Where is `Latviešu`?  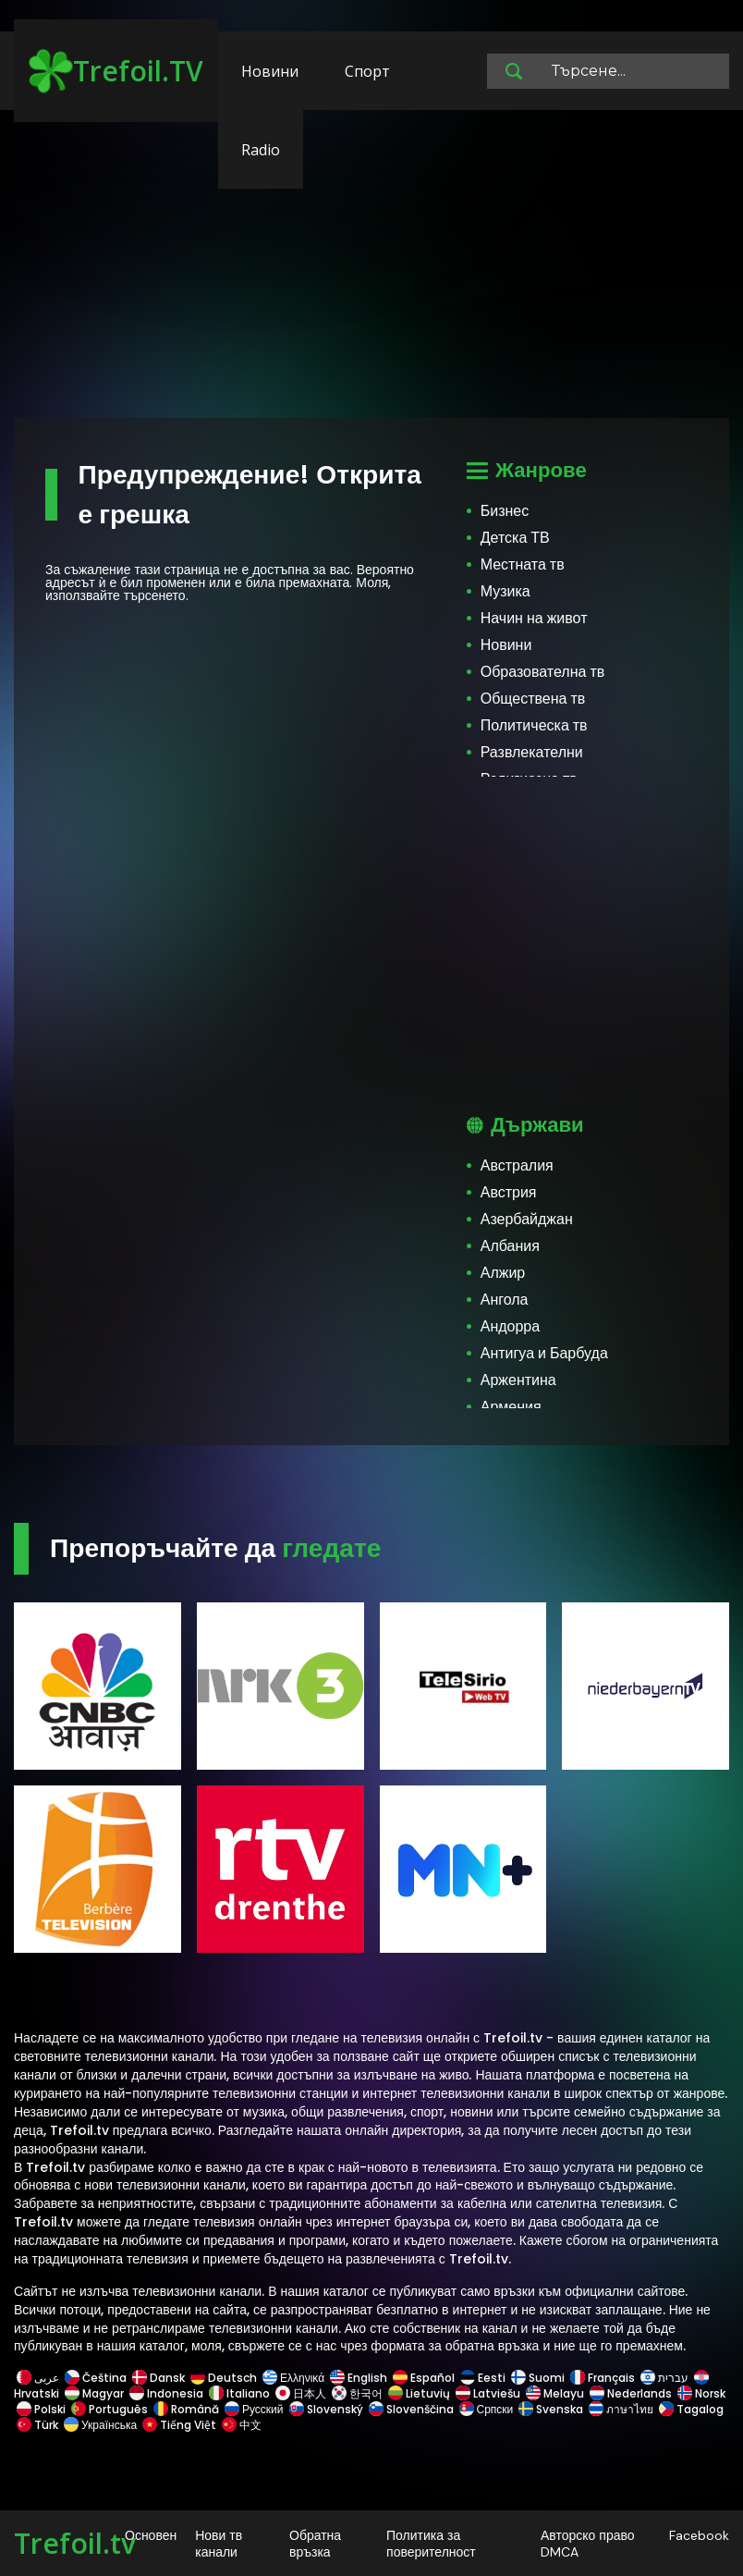 Latviešu is located at coordinates (488, 2393).